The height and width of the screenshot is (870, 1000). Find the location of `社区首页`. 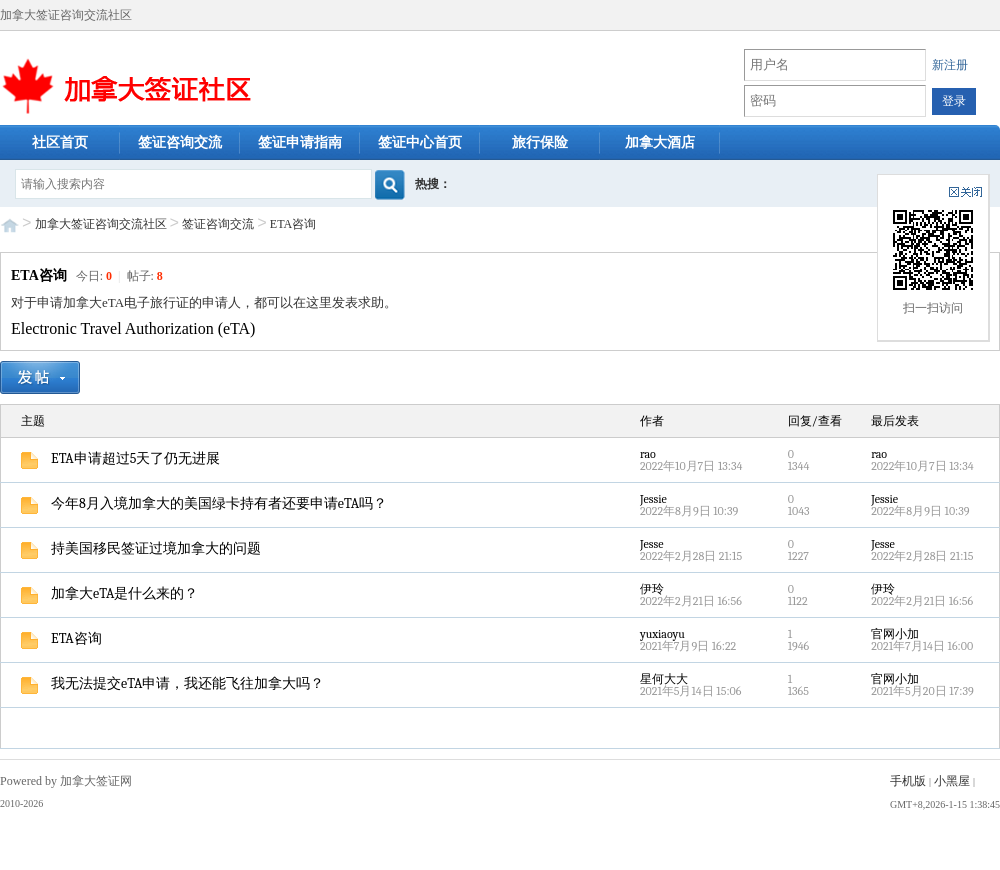

社区首页 is located at coordinates (60, 142).